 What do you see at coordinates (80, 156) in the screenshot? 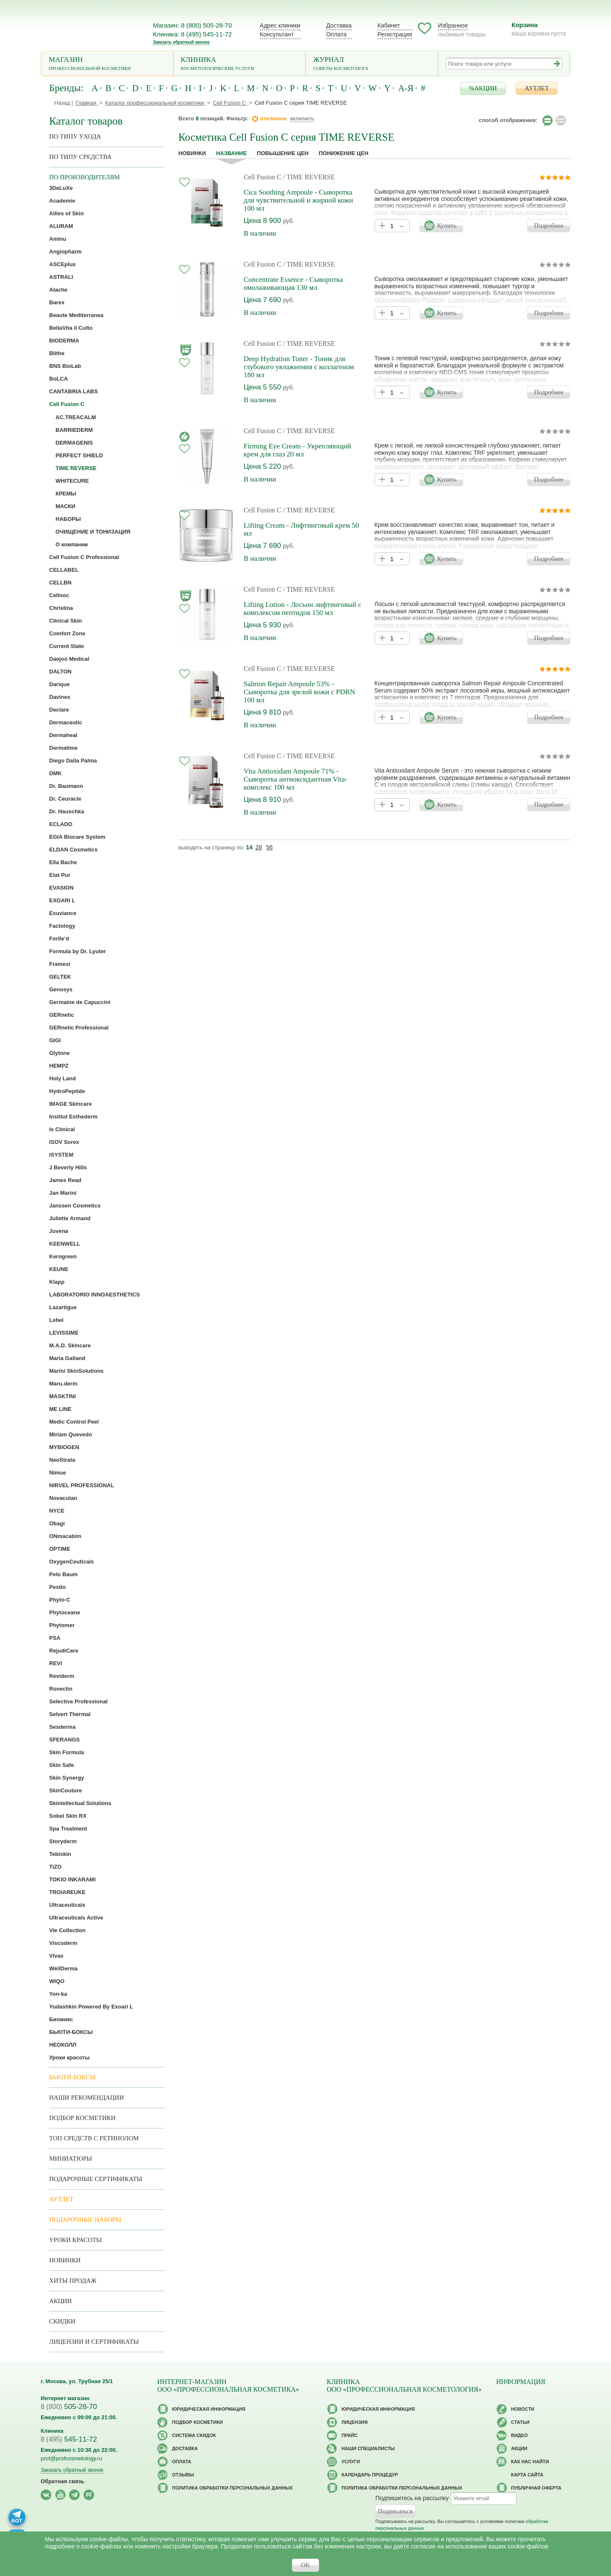
I see `По типу средства` at bounding box center [80, 156].